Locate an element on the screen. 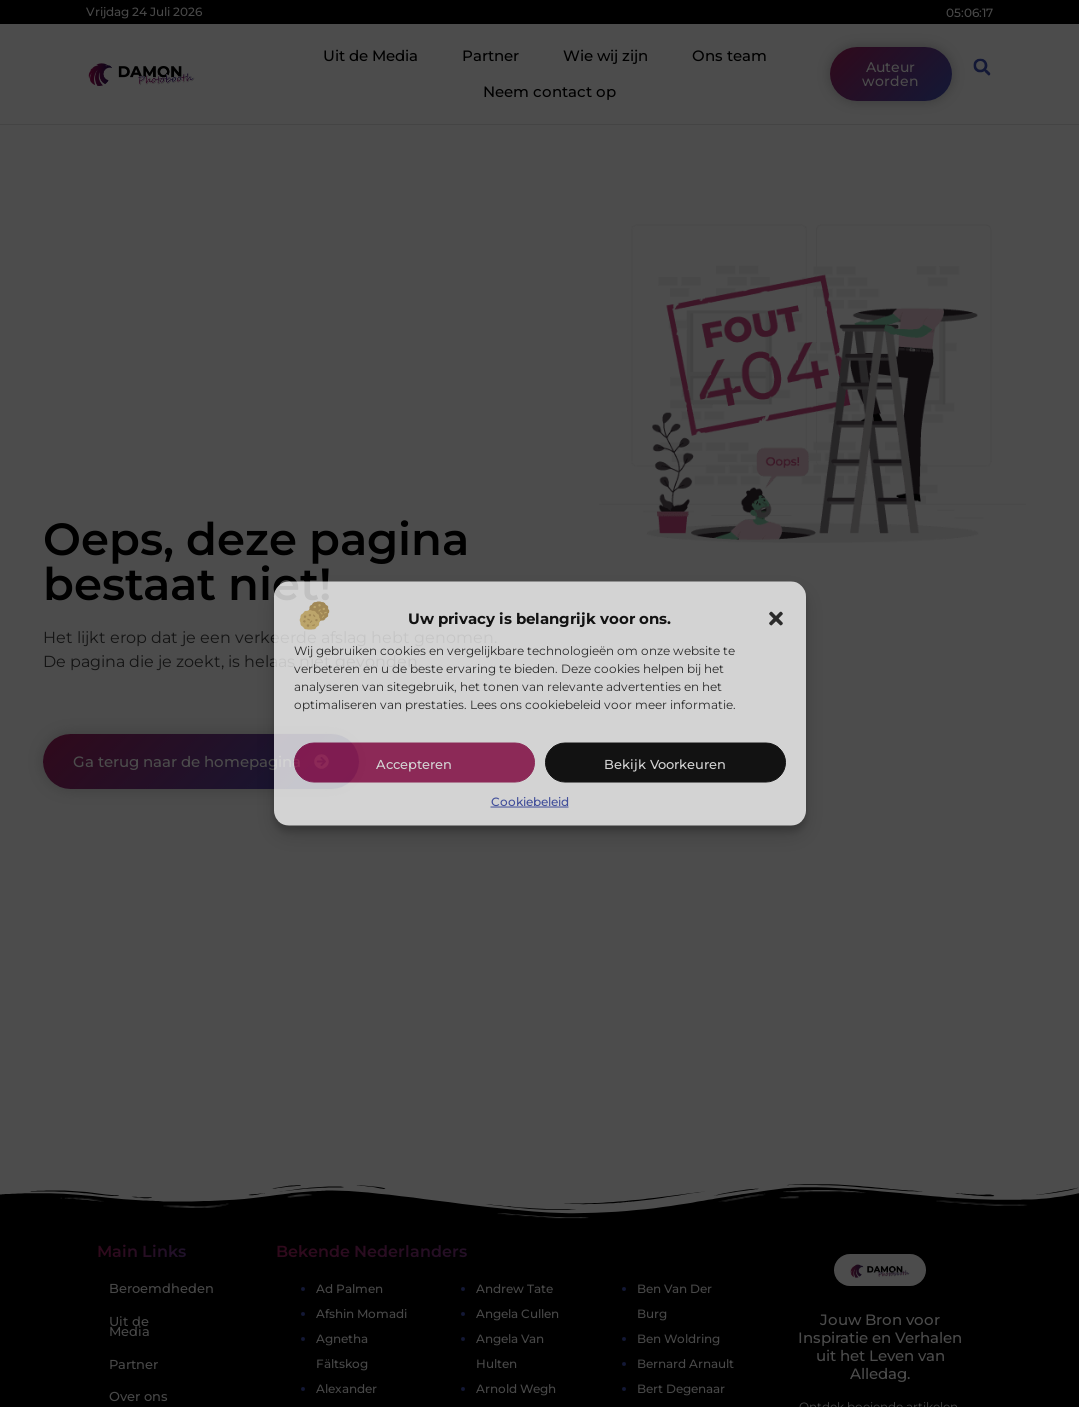 The height and width of the screenshot is (1407, 1079). Cookiebeleid is located at coordinates (530, 801).